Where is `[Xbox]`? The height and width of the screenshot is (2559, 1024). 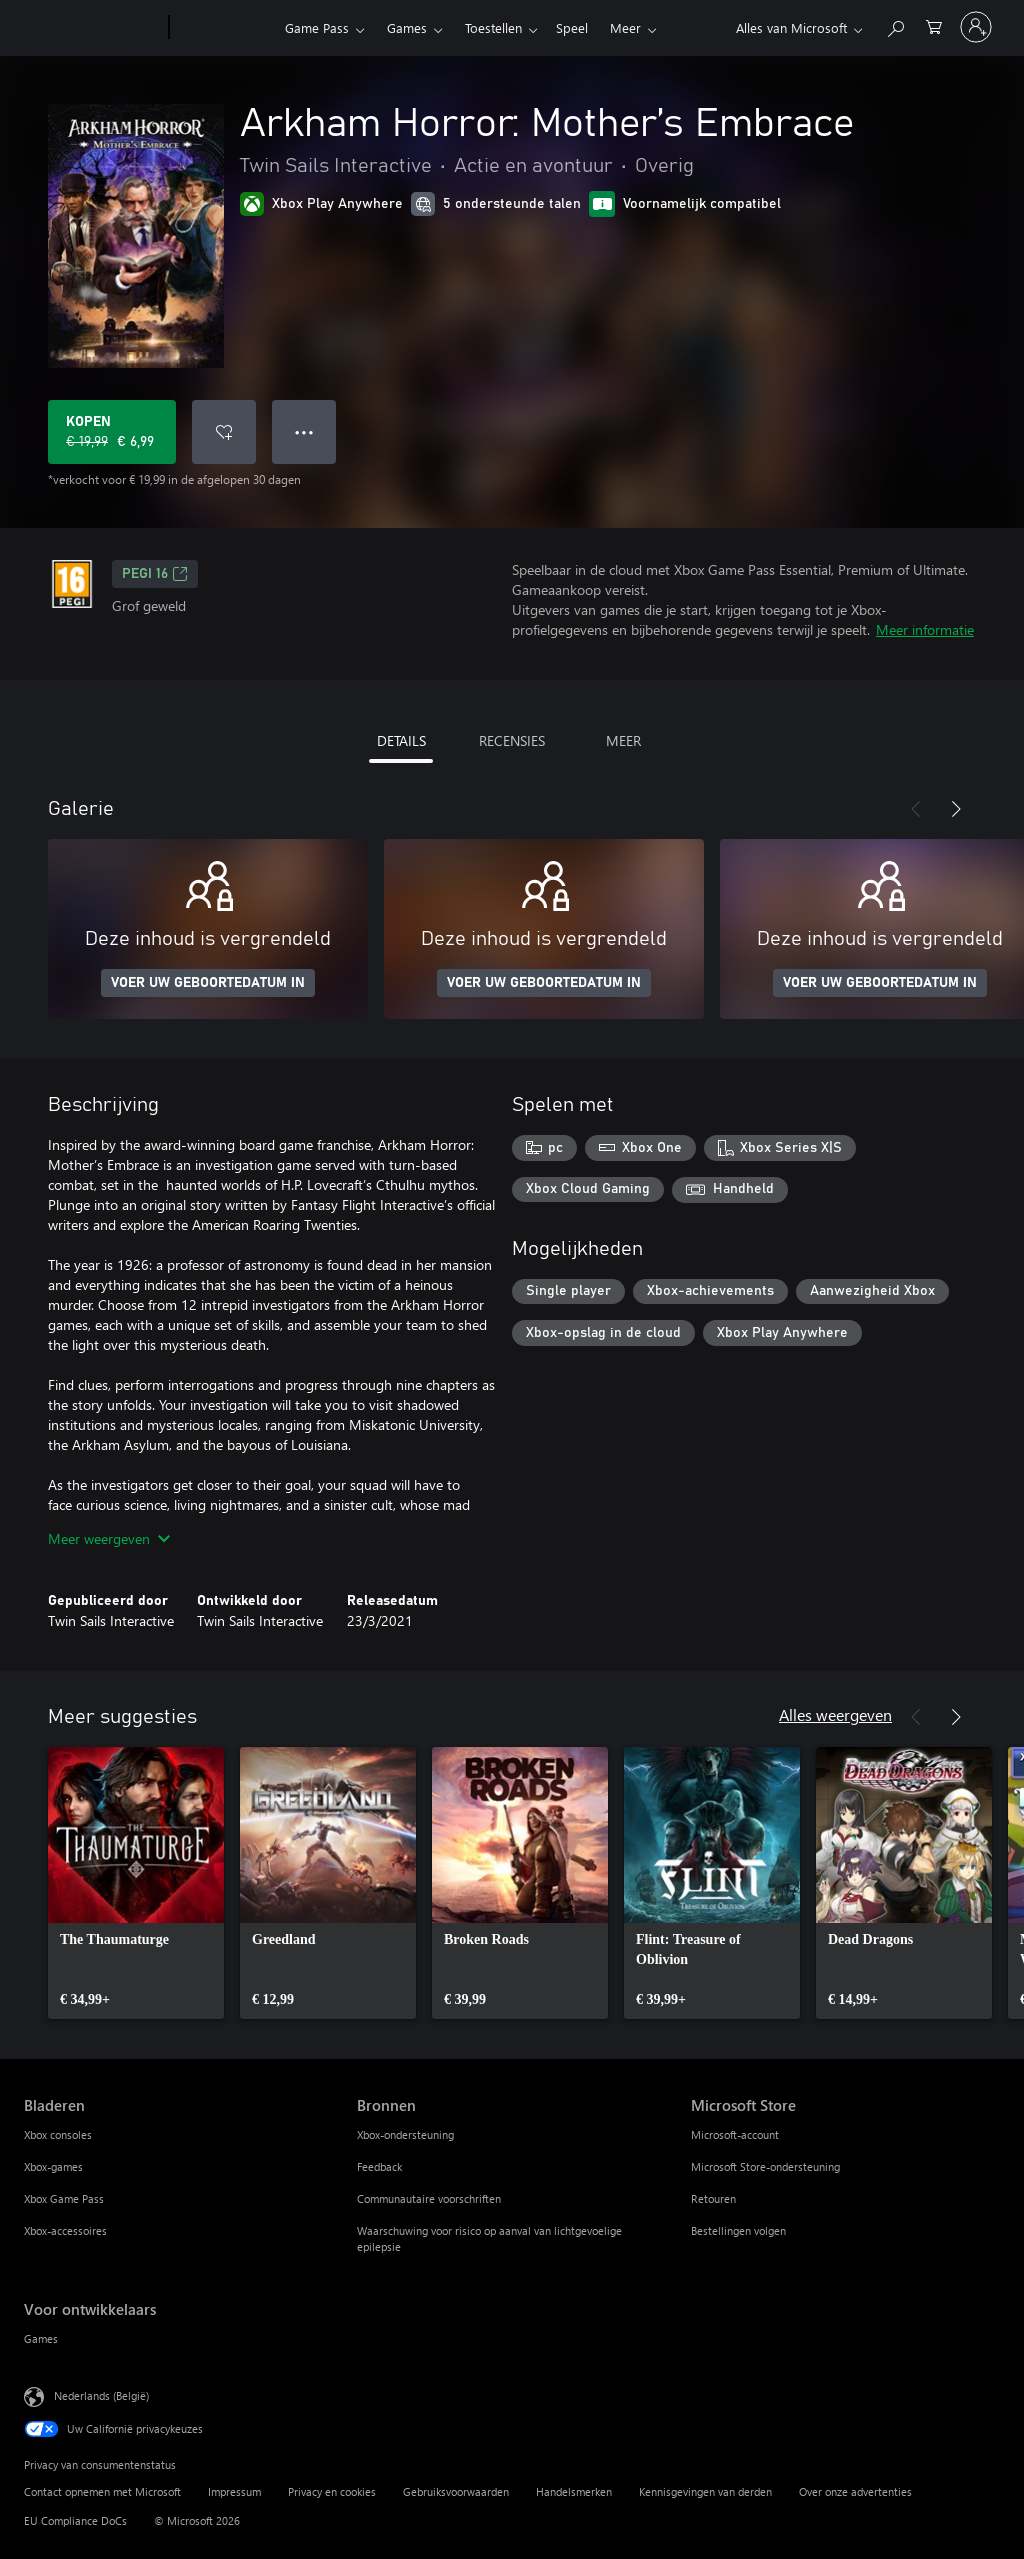
[Xbox] is located at coordinates (224, 28).